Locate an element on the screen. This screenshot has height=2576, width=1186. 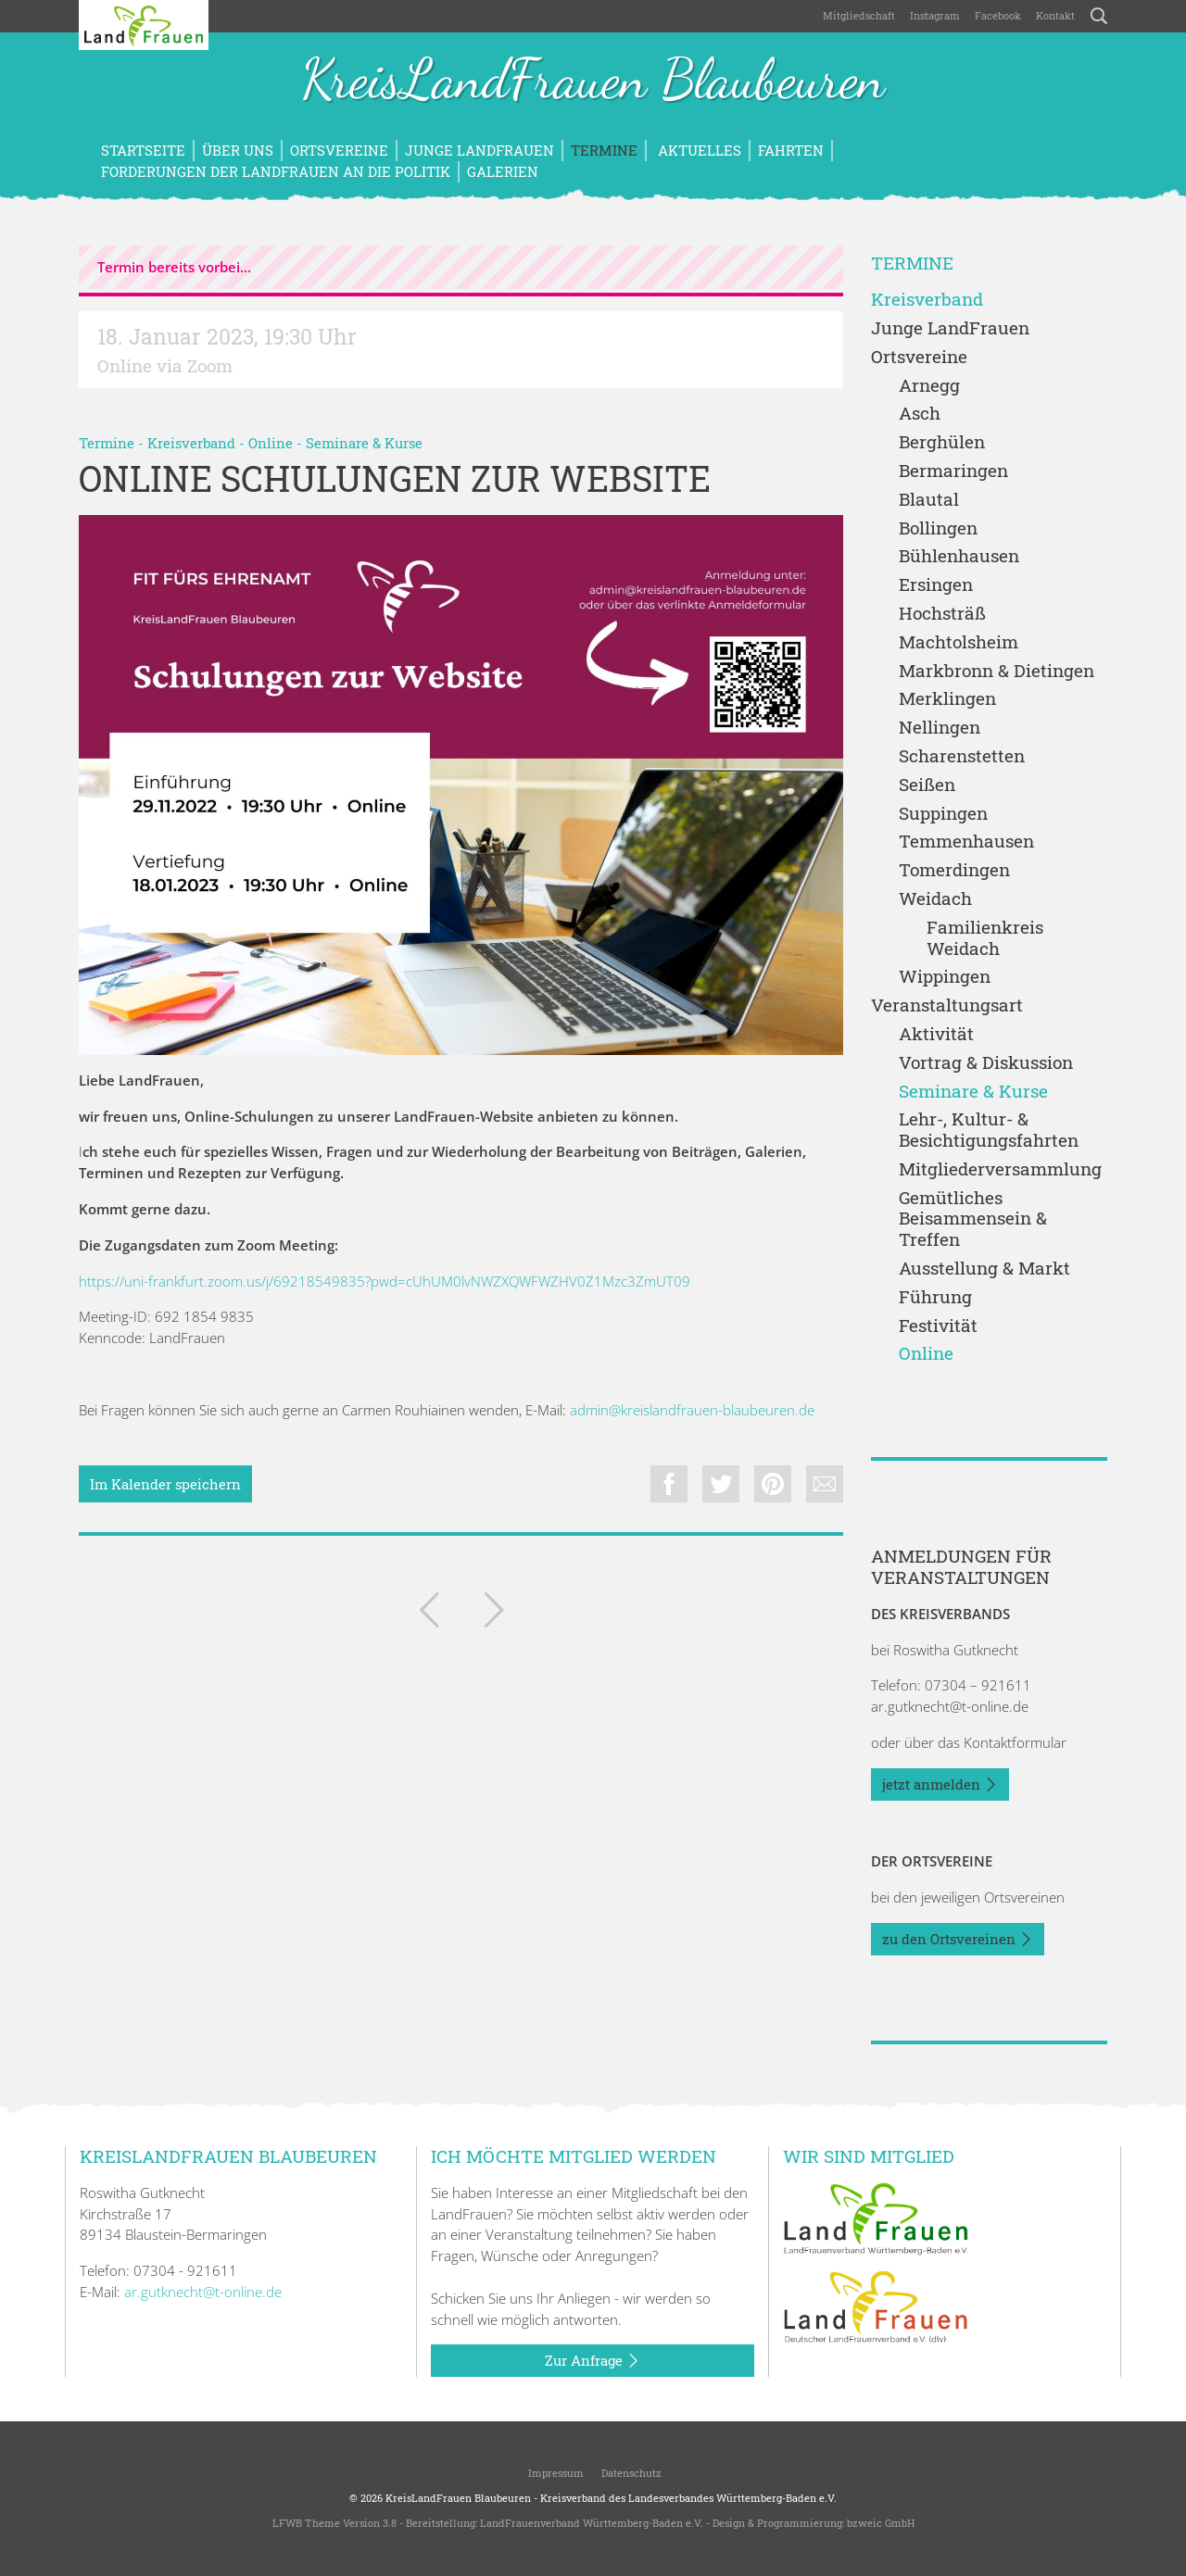
Impressum is located at coordinates (554, 2473).